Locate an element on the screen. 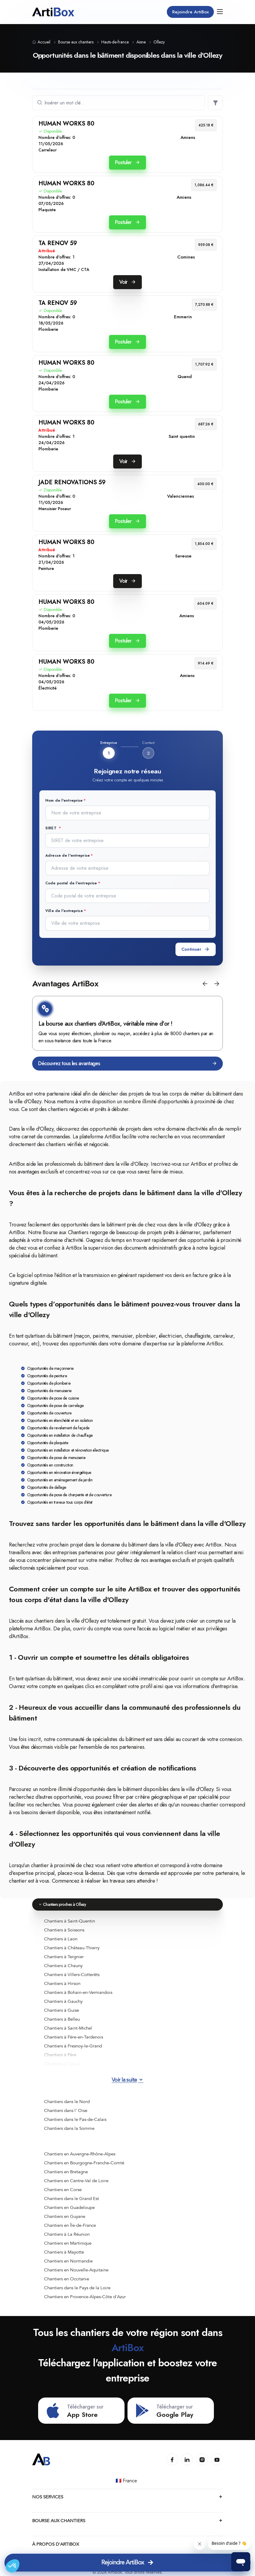 The height and width of the screenshot is (2576, 255). Chantiers à Crouy is located at coordinates (62, 2062).